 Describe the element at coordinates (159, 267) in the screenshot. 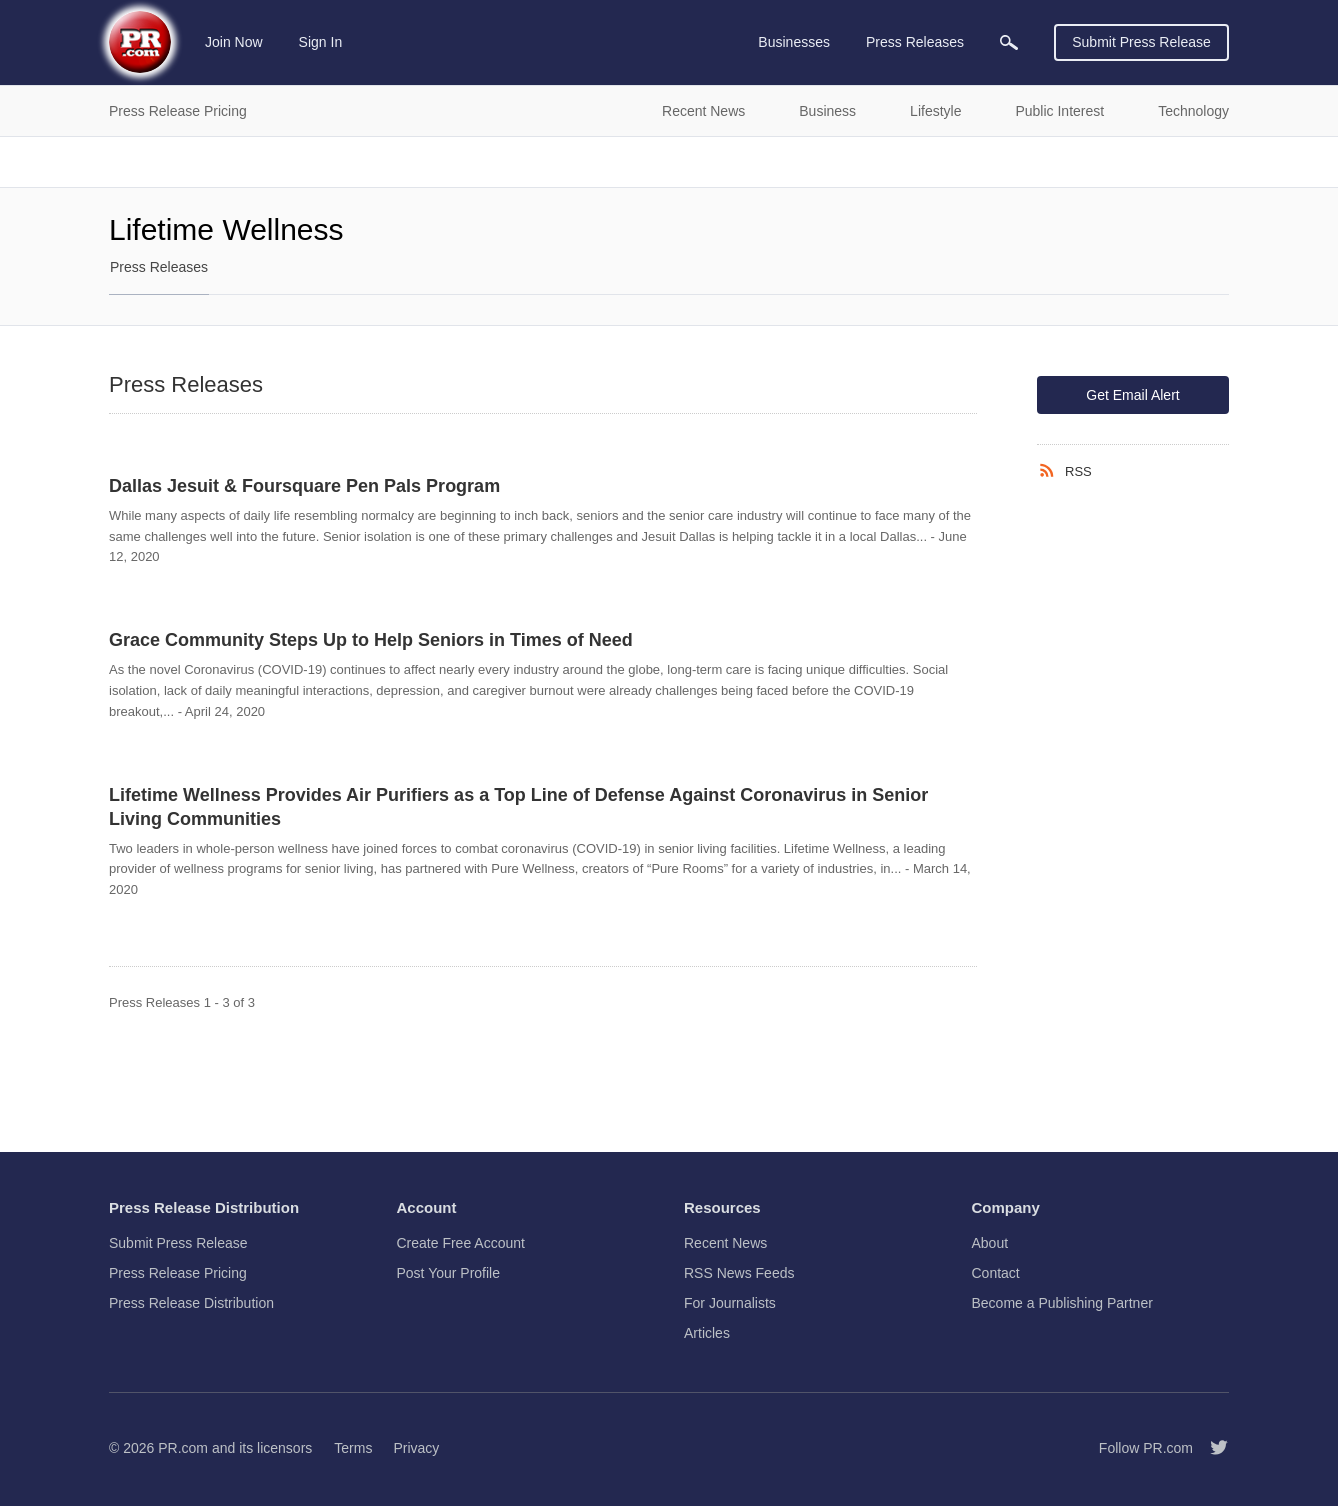

I see `Press Releases` at that location.